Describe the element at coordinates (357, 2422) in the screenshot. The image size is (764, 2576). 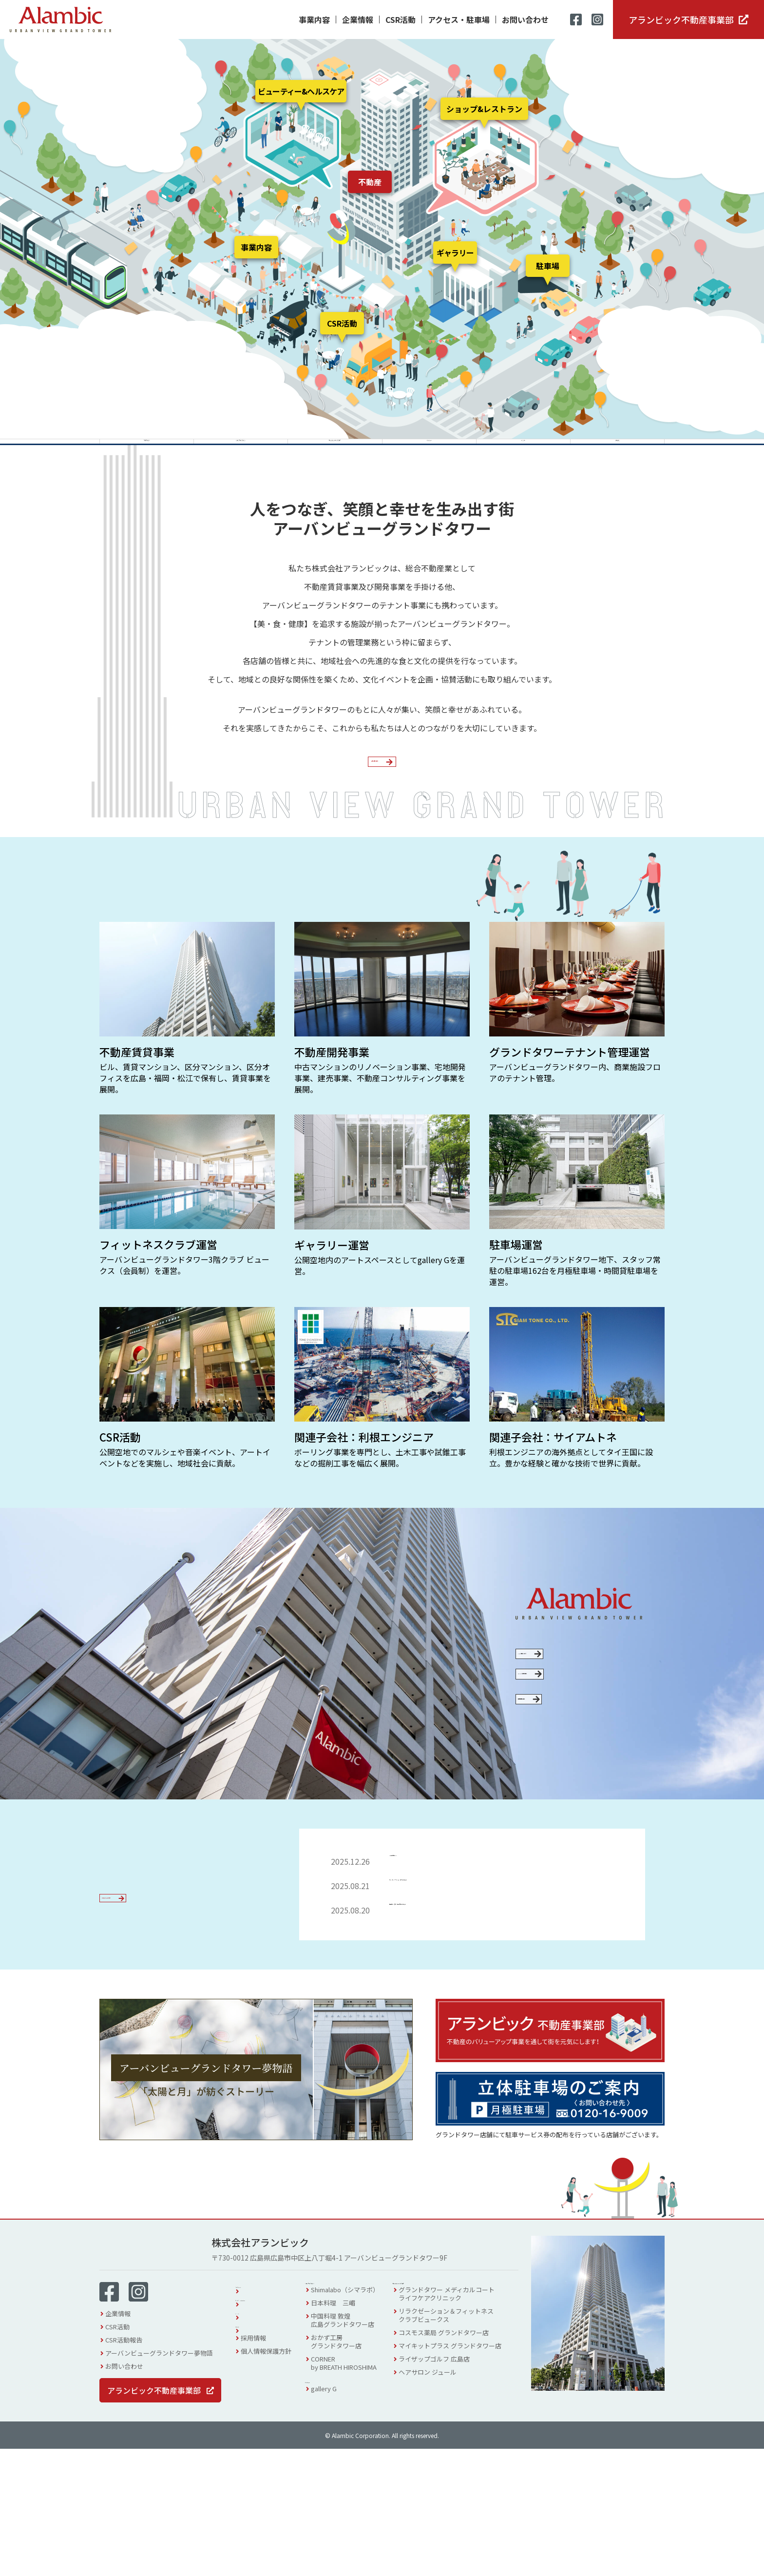
I see `Shimalabo（シマラボ）` at that location.